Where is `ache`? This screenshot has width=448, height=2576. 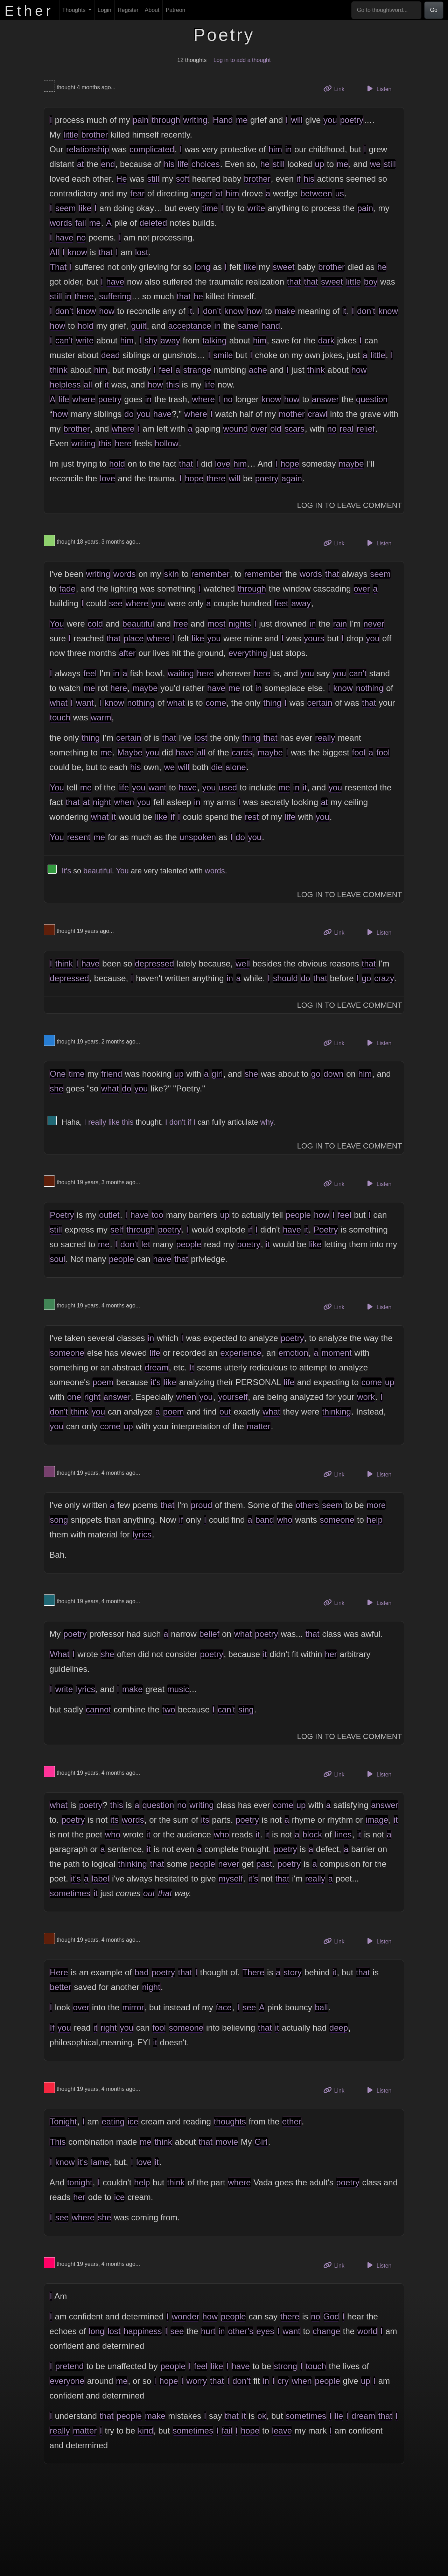 ache is located at coordinates (258, 370).